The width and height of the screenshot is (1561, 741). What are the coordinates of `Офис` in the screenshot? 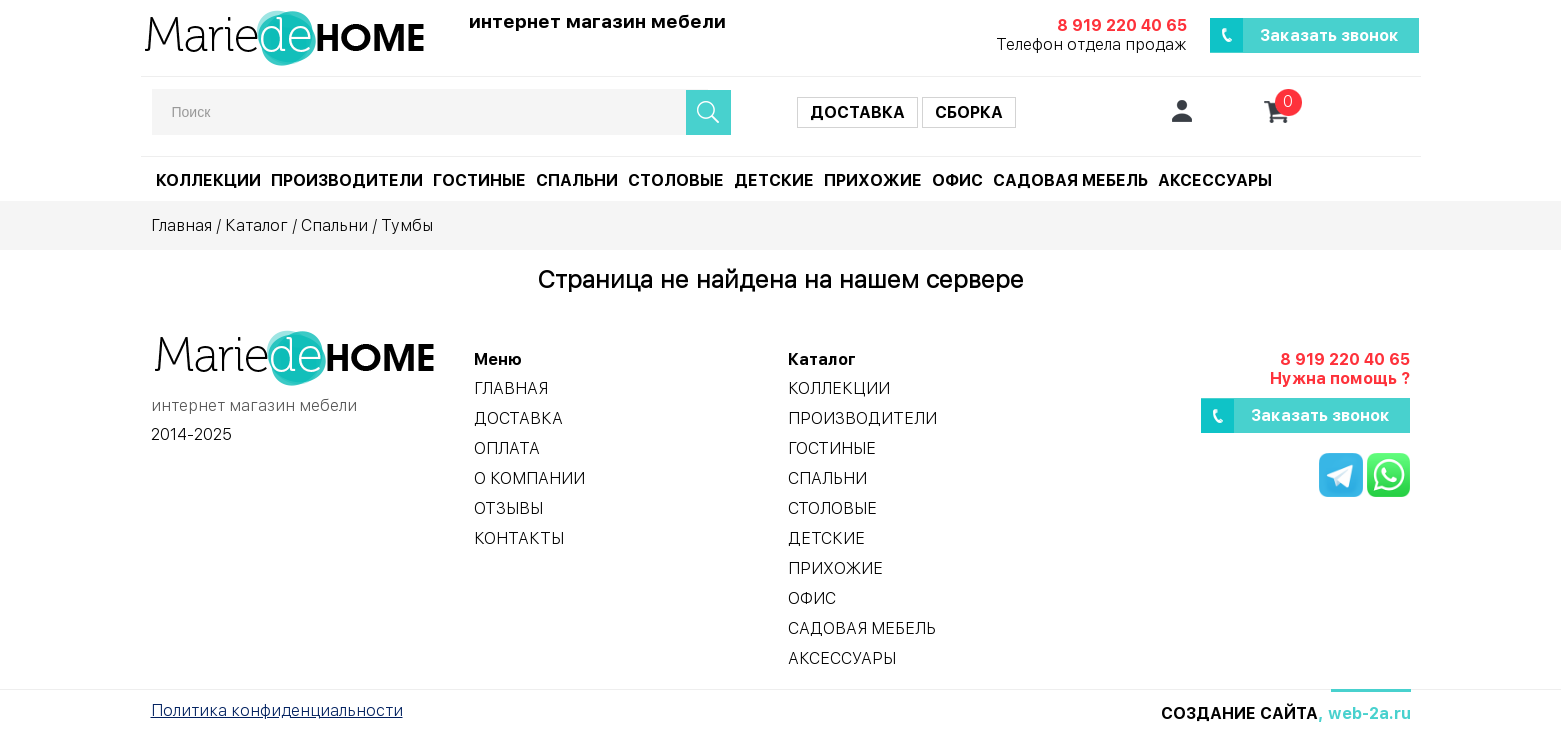 It's located at (957, 180).